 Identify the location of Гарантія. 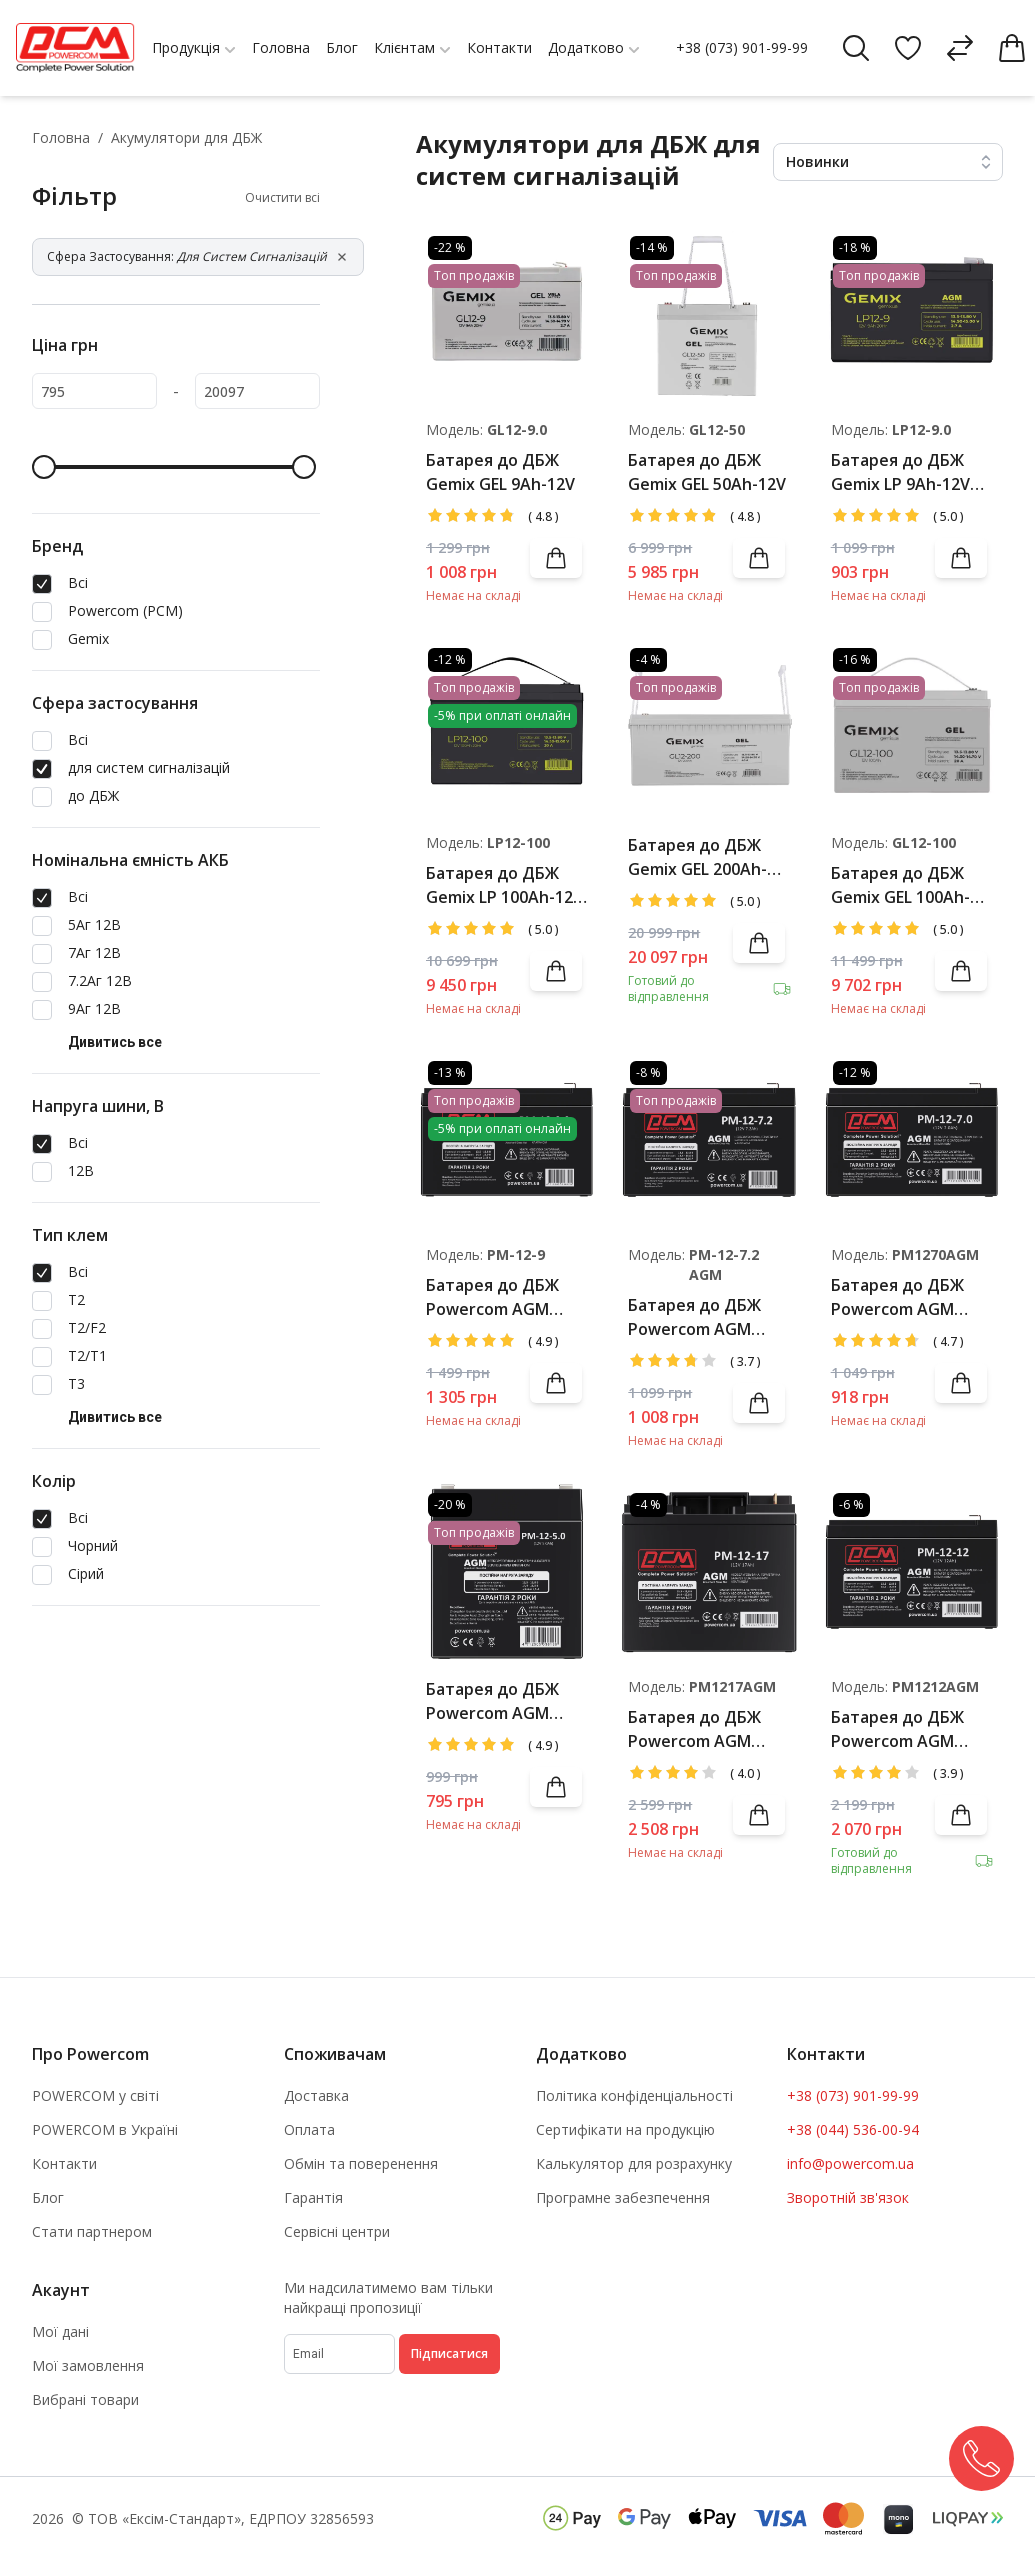
(313, 2197).